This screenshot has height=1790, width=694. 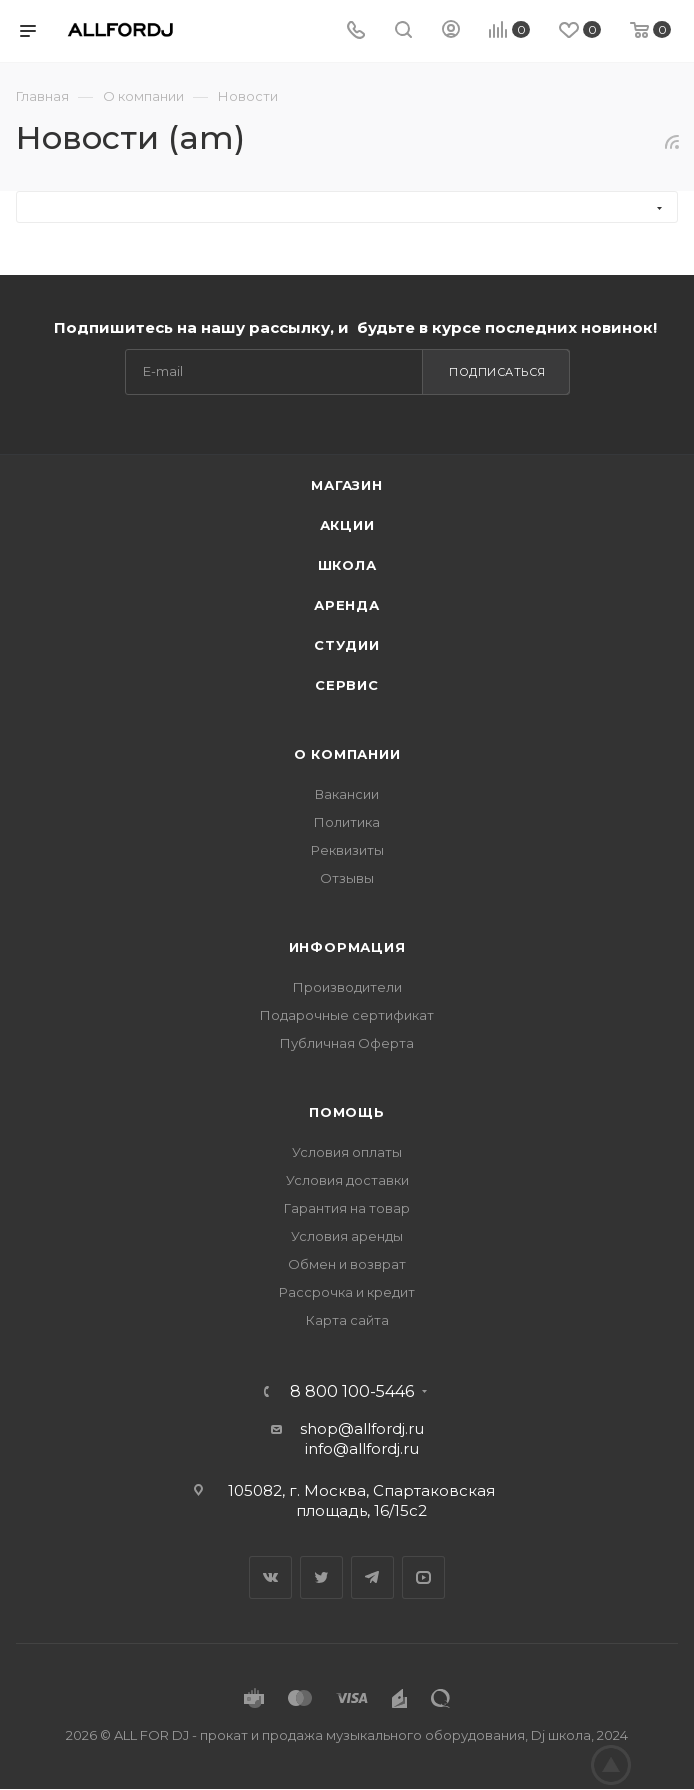 I want to click on Магазин, so click(x=347, y=485).